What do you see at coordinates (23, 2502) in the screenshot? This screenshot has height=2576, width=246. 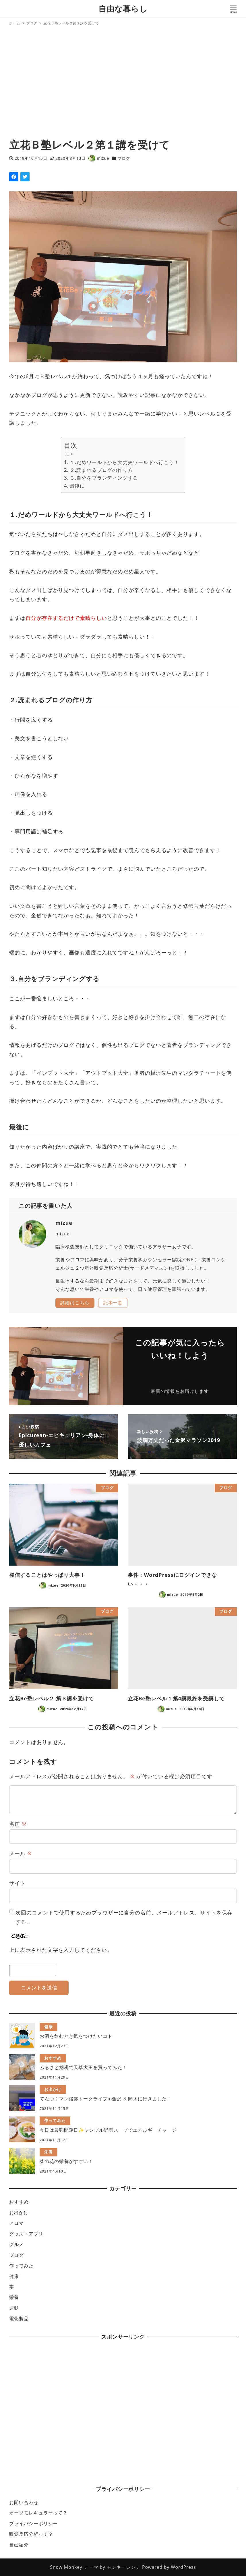 I see `お問い合わせ` at bounding box center [23, 2502].